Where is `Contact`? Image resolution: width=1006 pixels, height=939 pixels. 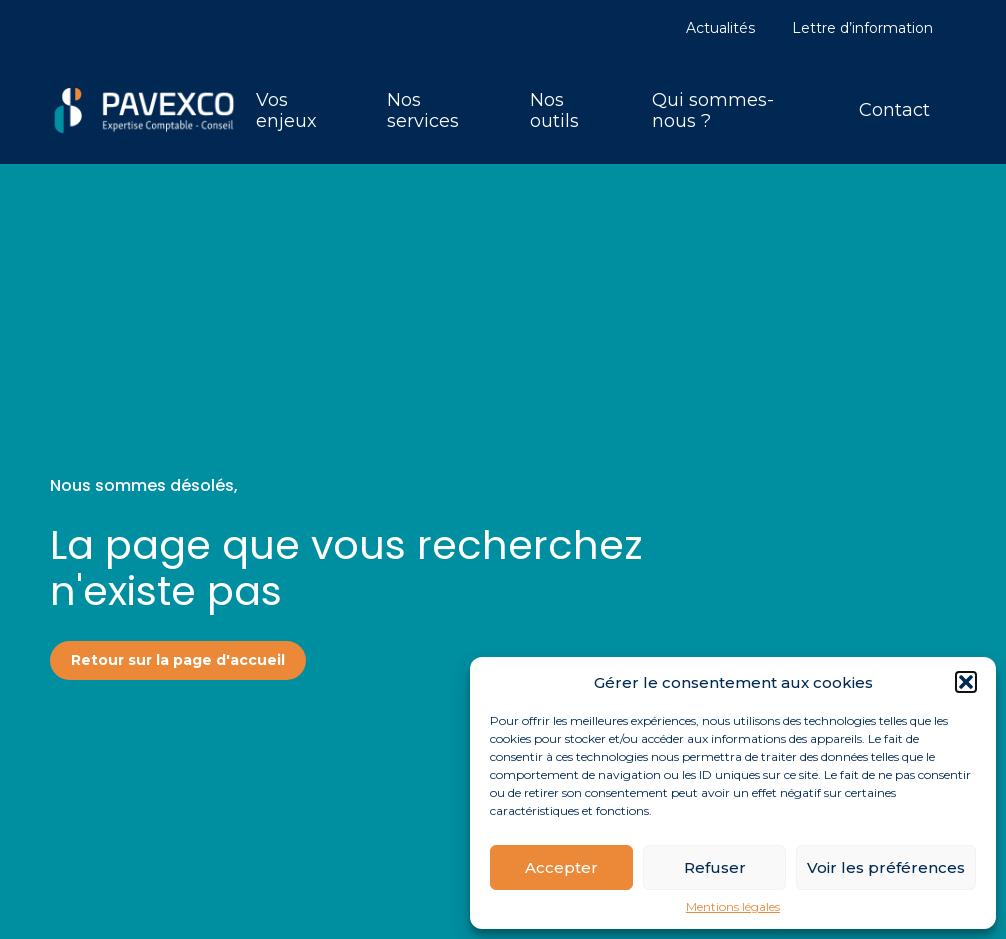
Contact is located at coordinates (894, 110).